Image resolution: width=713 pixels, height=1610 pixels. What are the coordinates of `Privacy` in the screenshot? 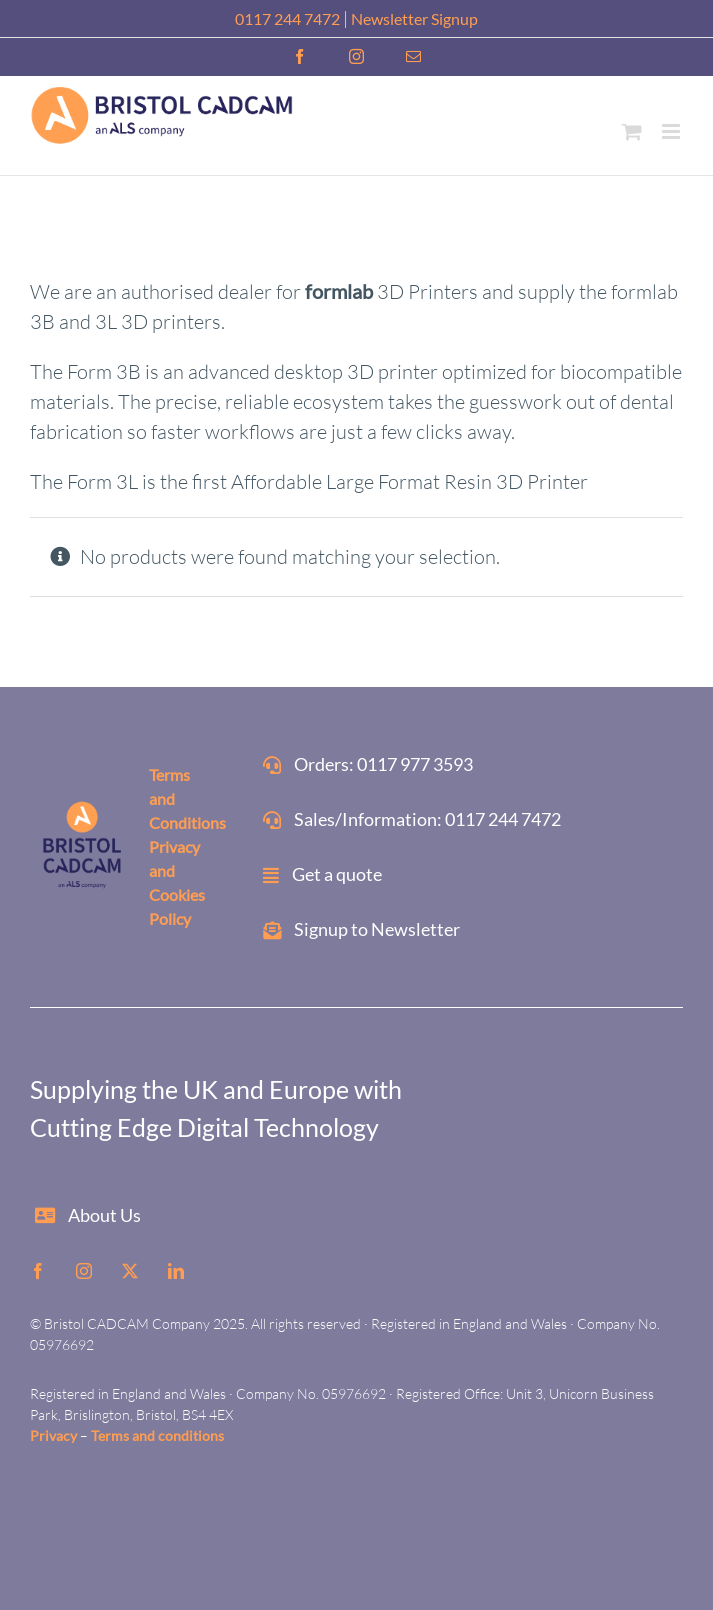 It's located at (53, 1435).